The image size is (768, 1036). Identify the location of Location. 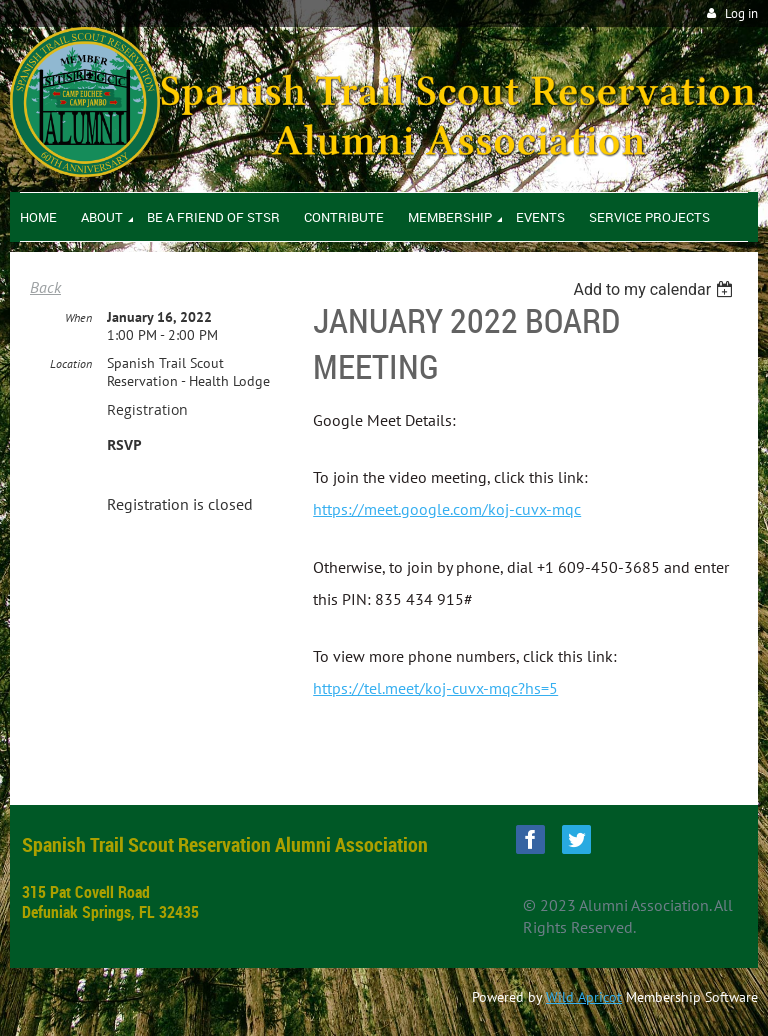
(71, 363).